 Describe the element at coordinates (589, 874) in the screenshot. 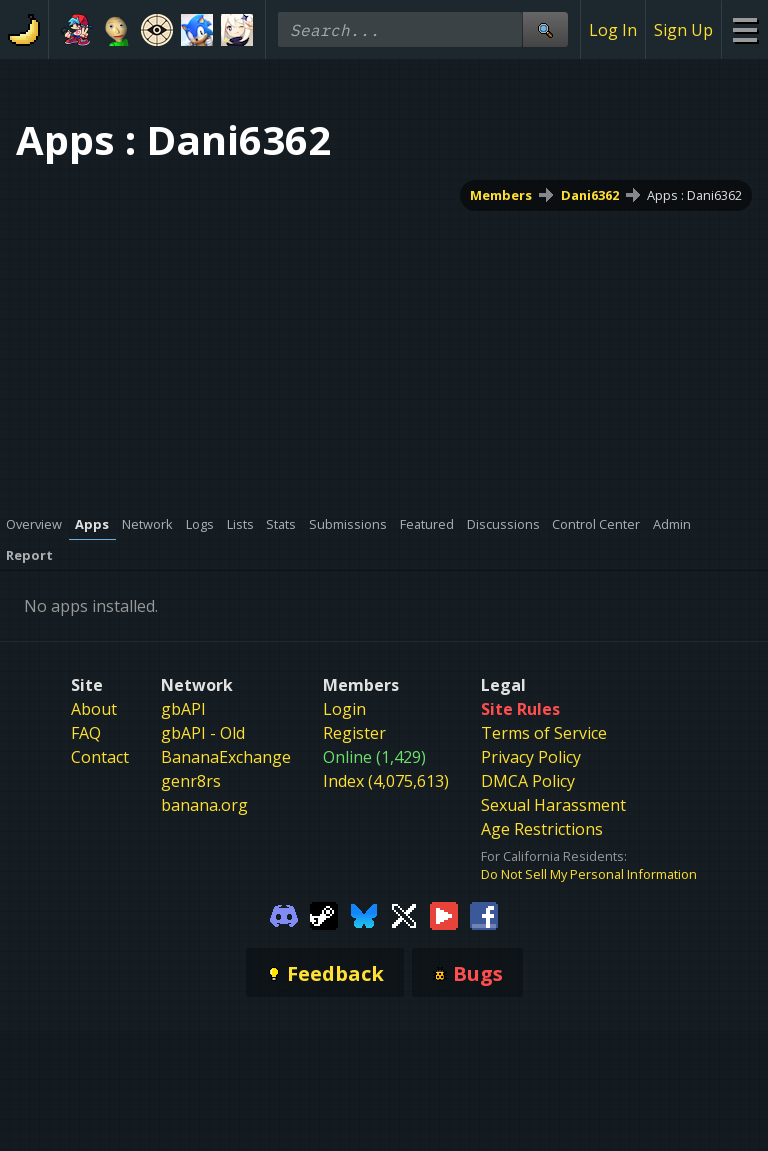

I see `Do Not Sell My Personal Information` at that location.